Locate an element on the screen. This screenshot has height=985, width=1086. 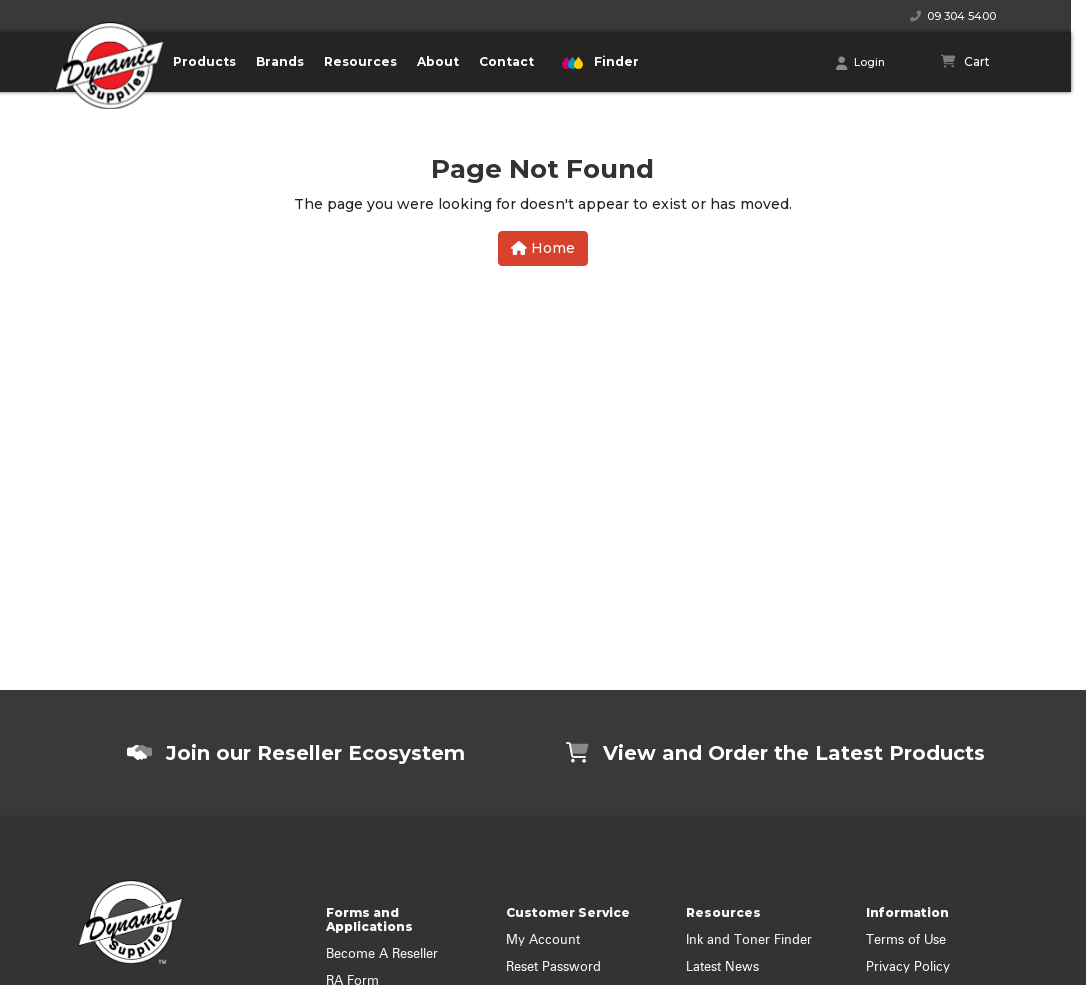
Join our Reseller Ecosystem is located at coordinates (296, 753).